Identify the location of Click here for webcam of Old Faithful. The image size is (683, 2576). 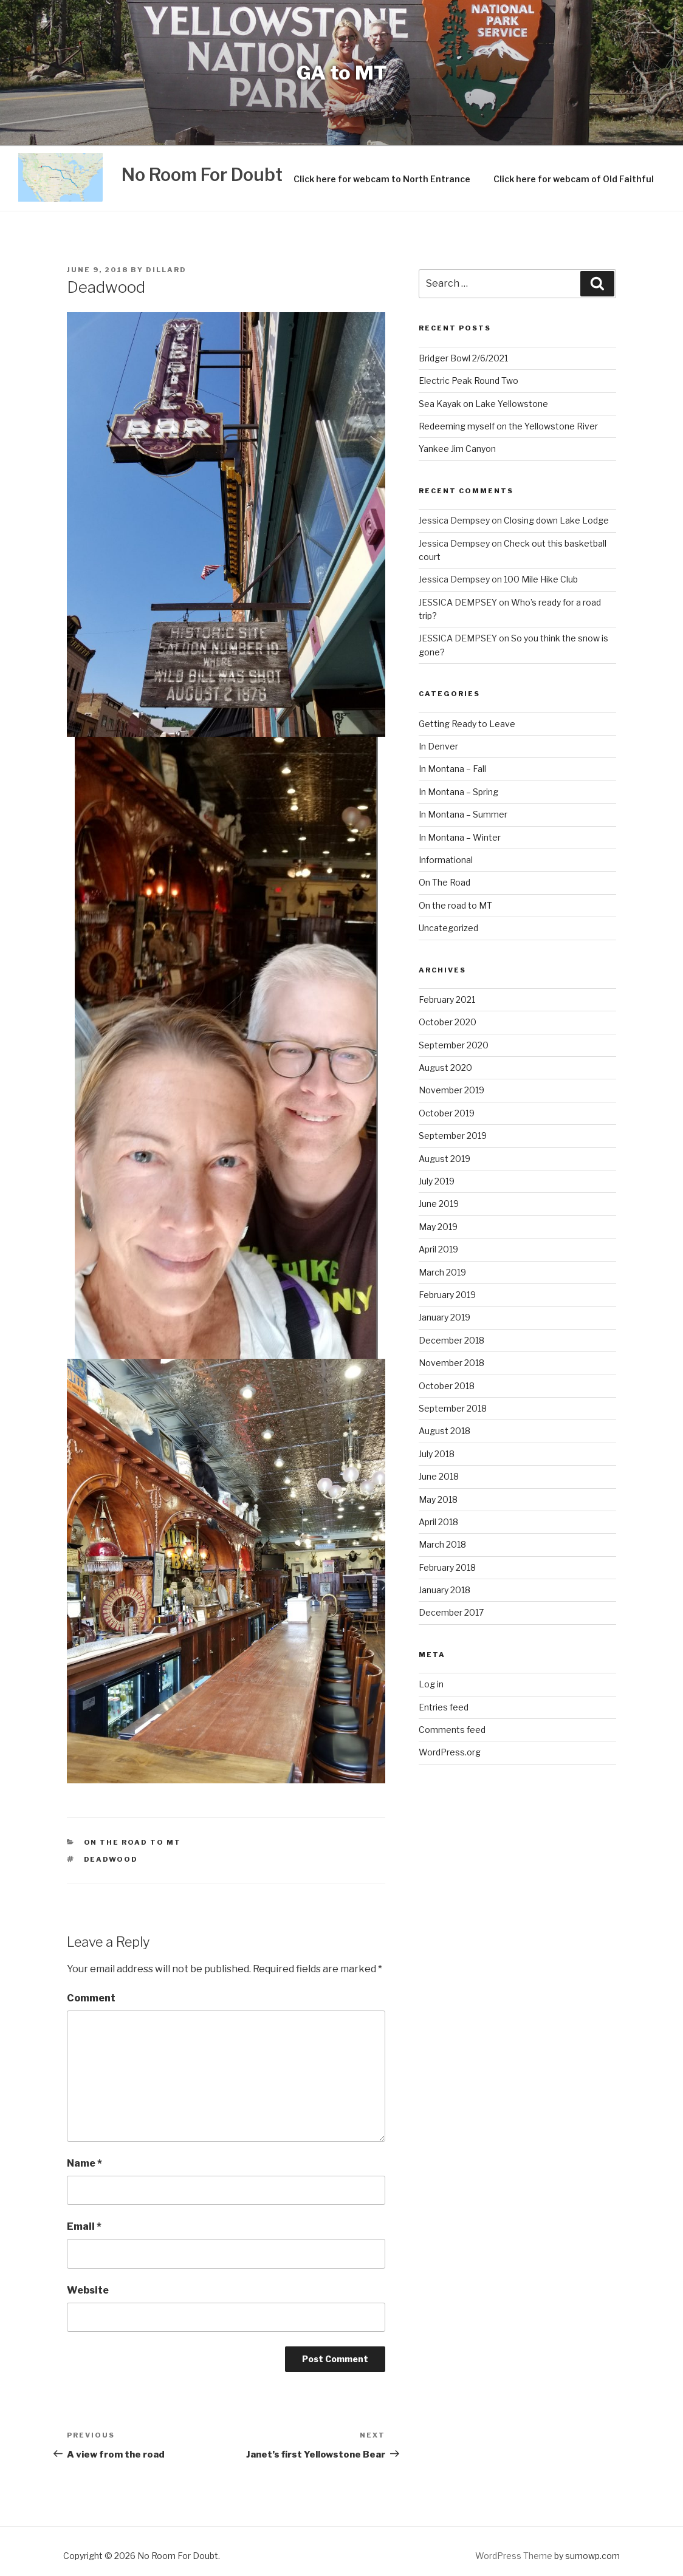
(573, 179).